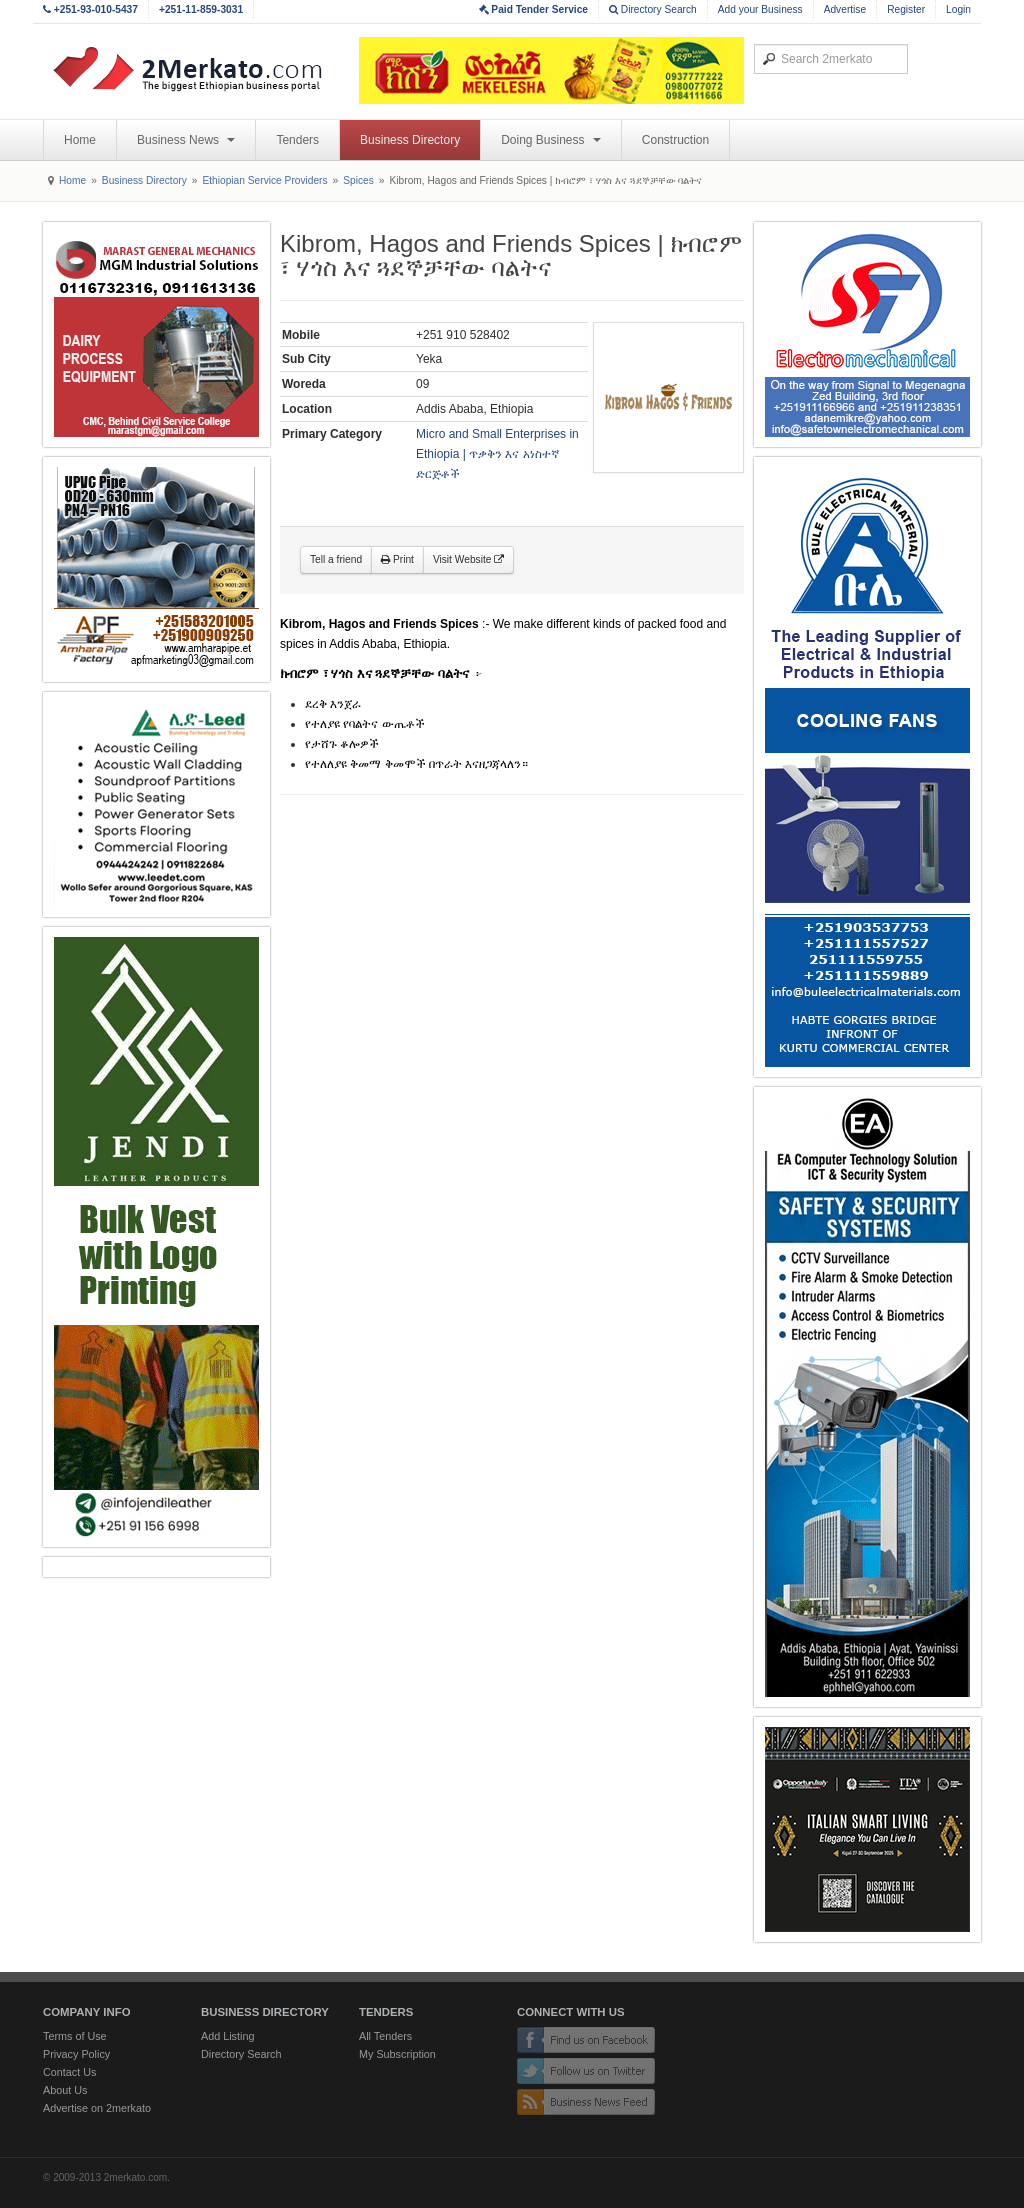 This screenshot has height=2208, width=1024. What do you see at coordinates (97, 2108) in the screenshot?
I see `Advertise on 2merkato` at bounding box center [97, 2108].